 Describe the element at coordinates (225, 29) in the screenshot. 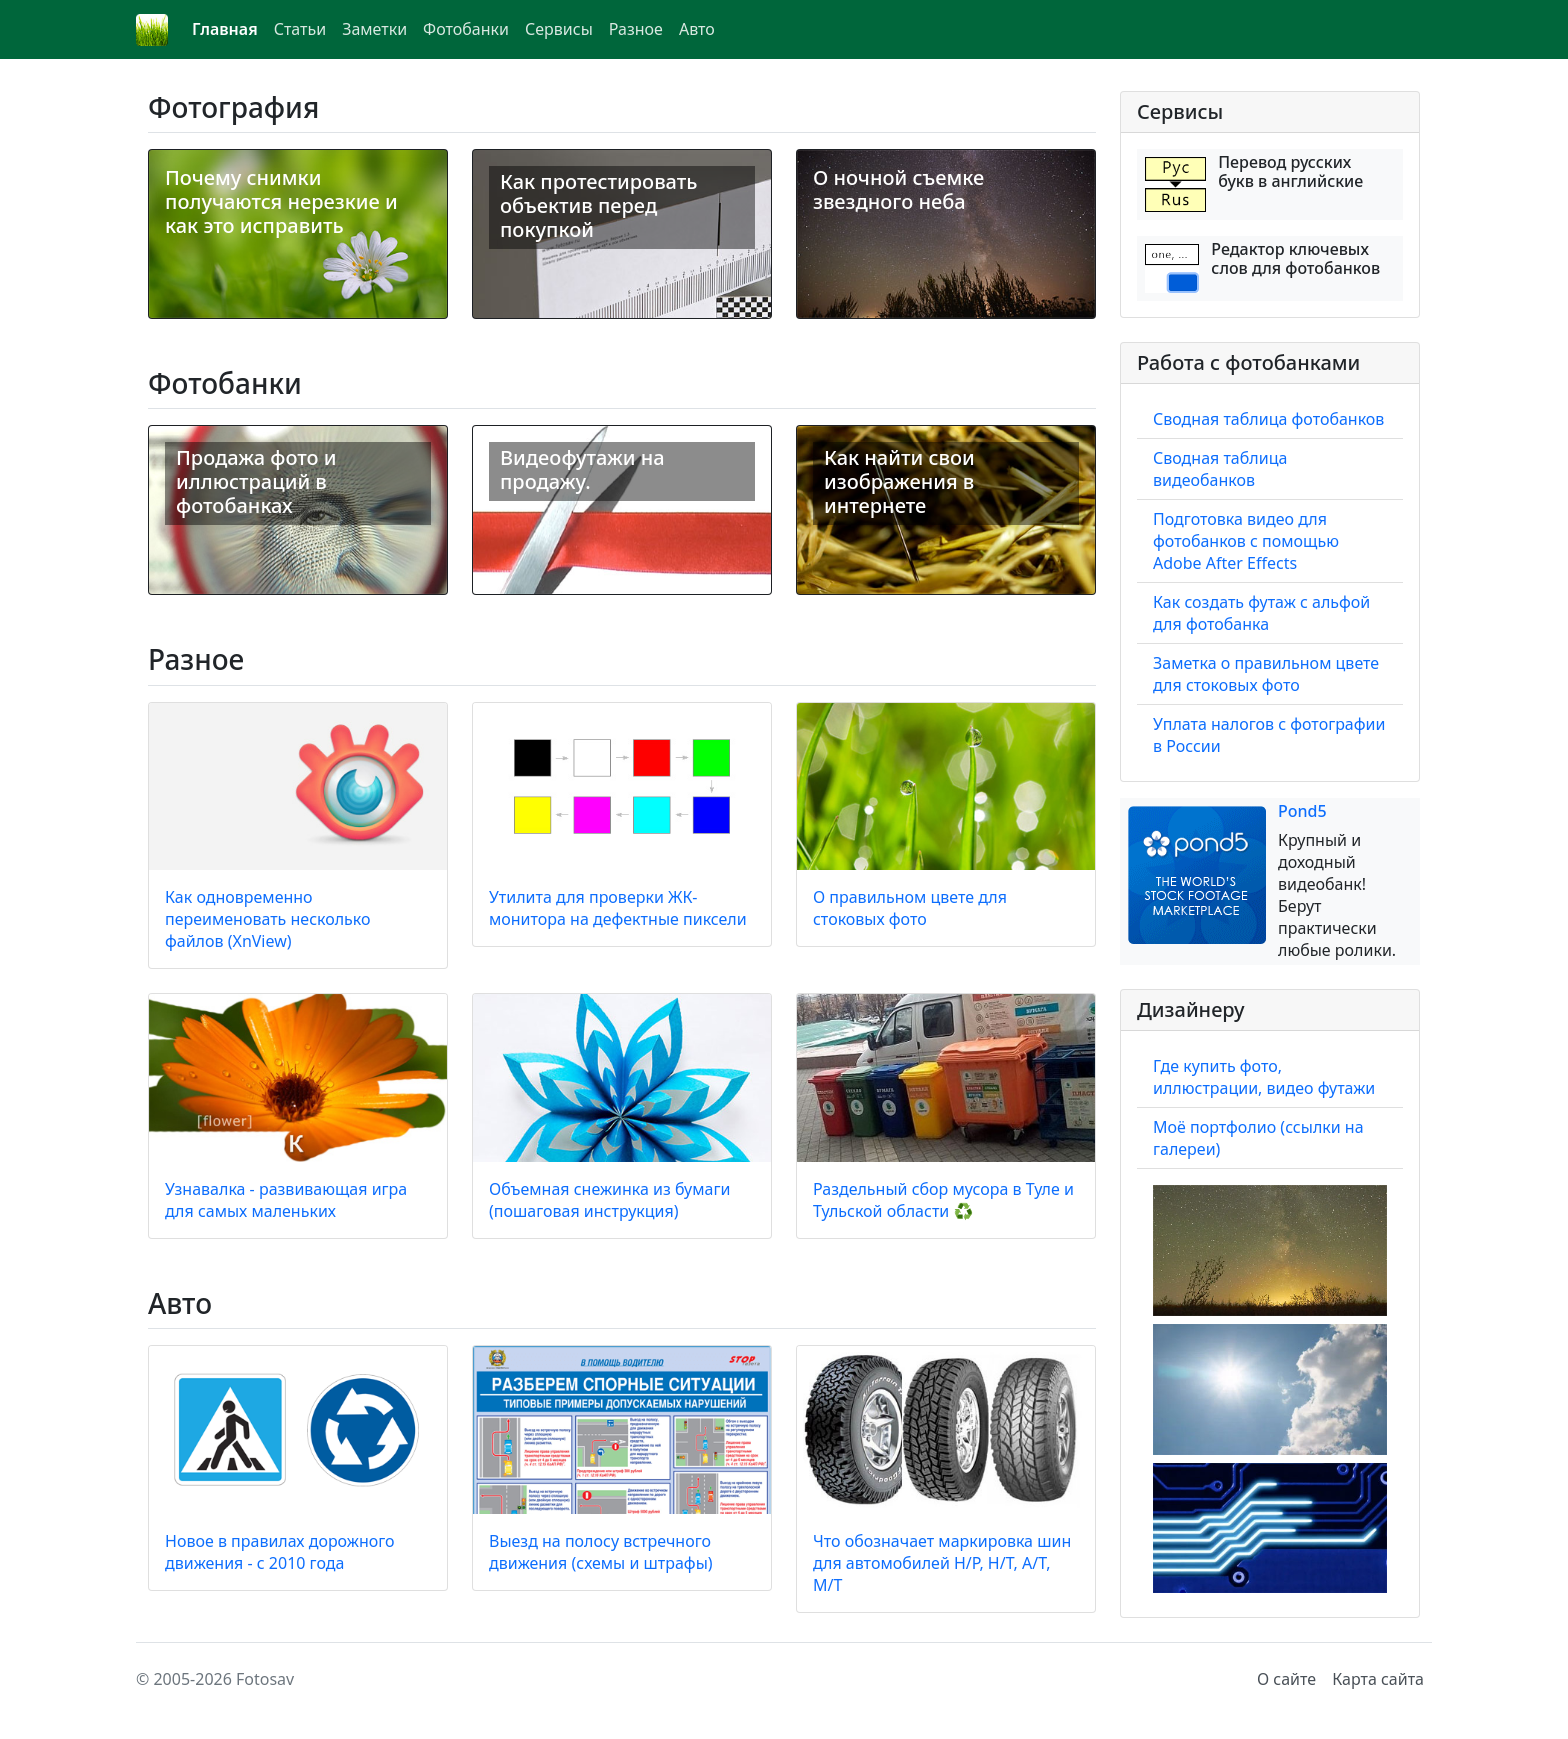

I see `Главная` at that location.